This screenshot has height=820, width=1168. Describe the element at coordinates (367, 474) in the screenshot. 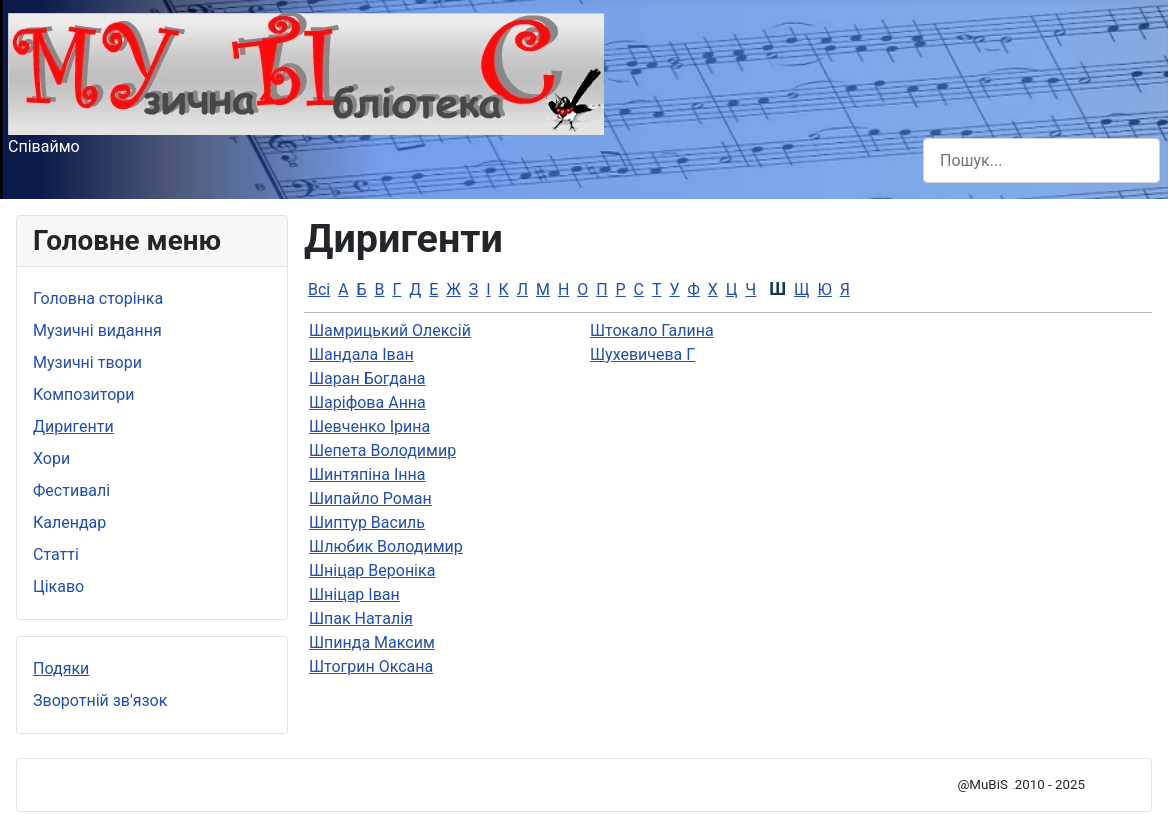

I see `Шинтяпiна Інна` at that location.